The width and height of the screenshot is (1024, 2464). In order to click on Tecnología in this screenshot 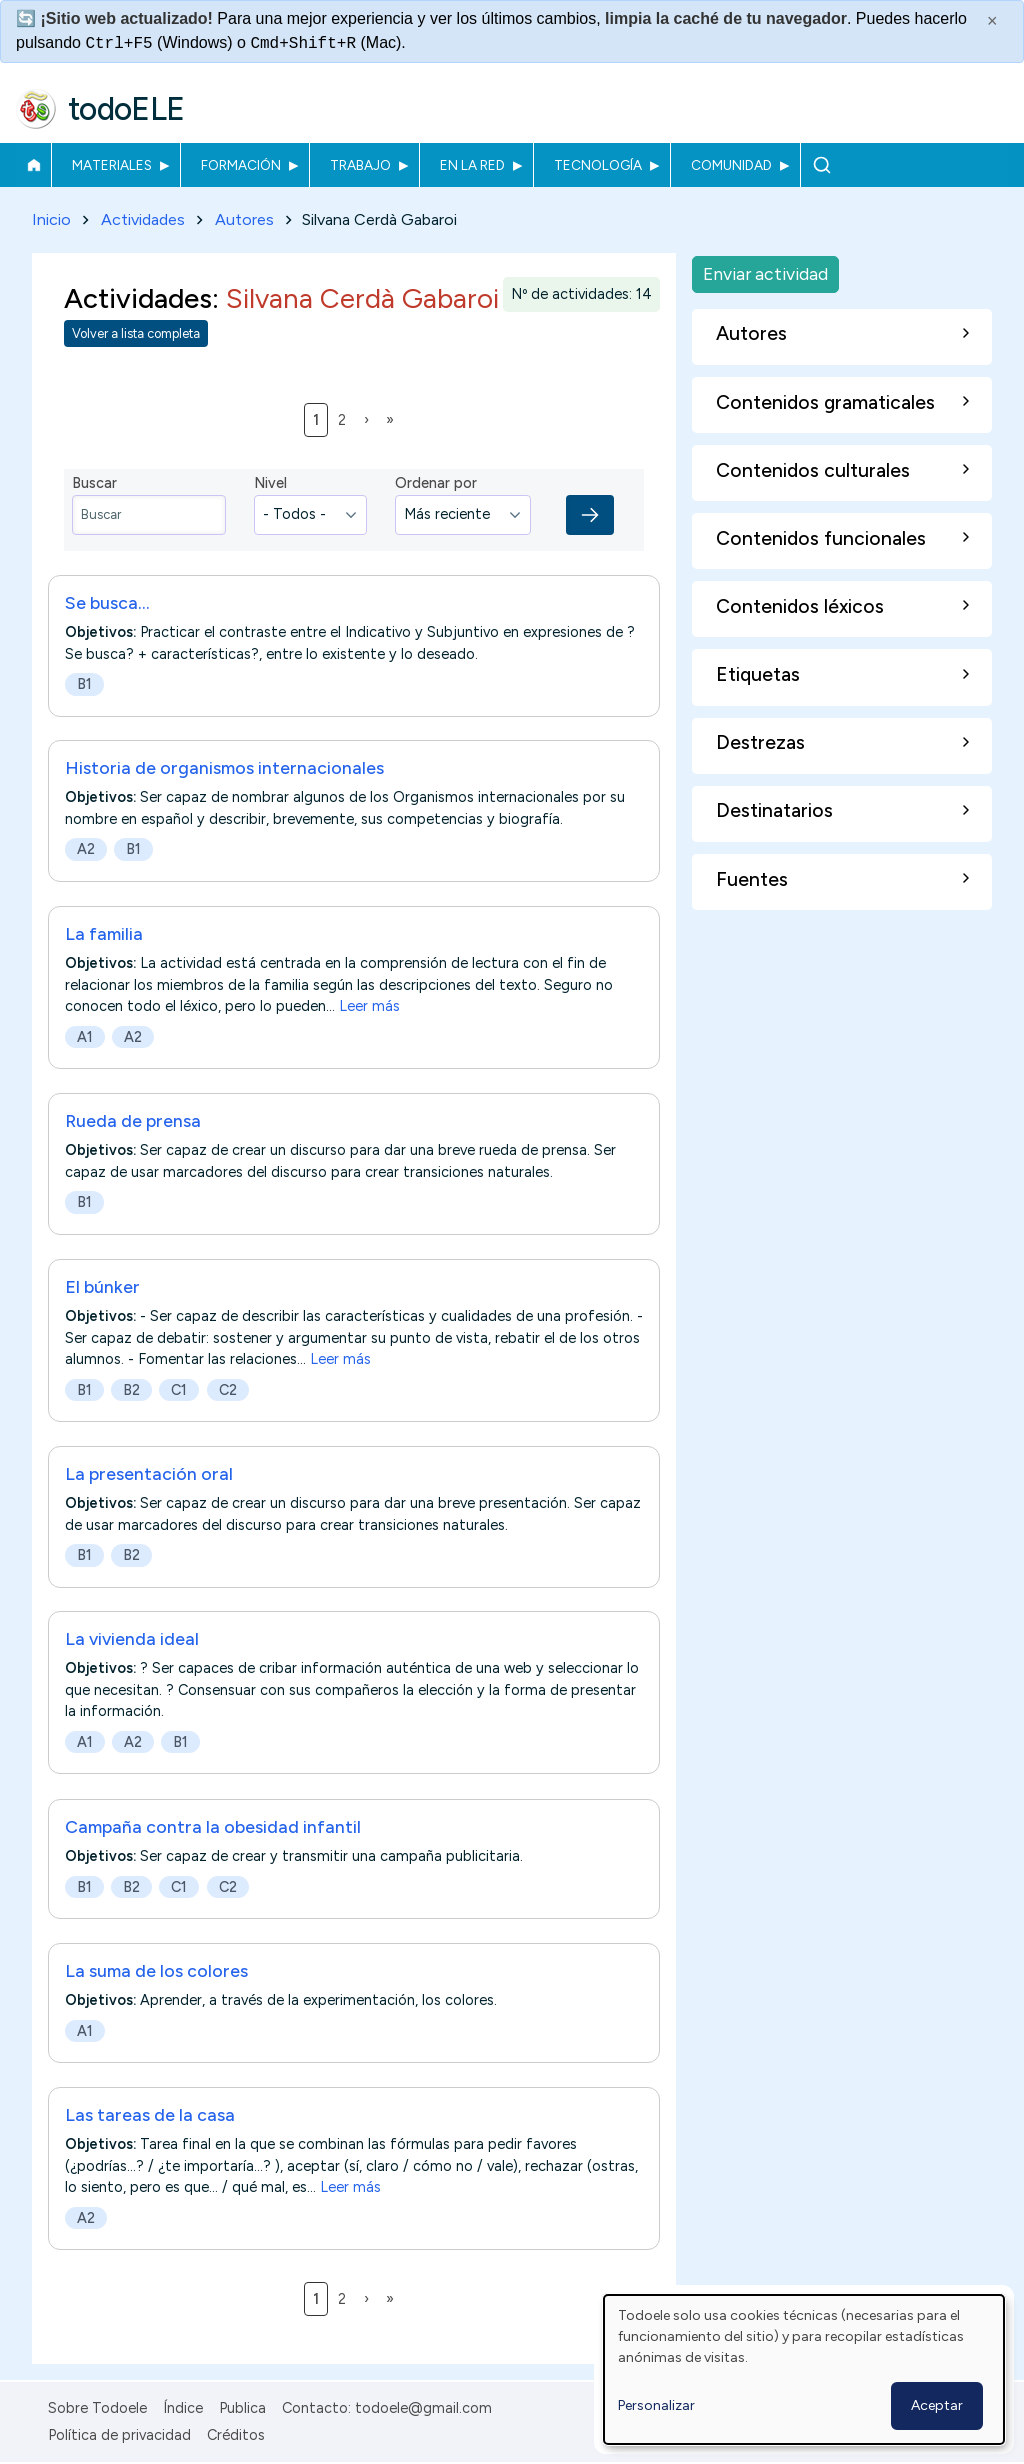, I will do `click(598, 165)`.